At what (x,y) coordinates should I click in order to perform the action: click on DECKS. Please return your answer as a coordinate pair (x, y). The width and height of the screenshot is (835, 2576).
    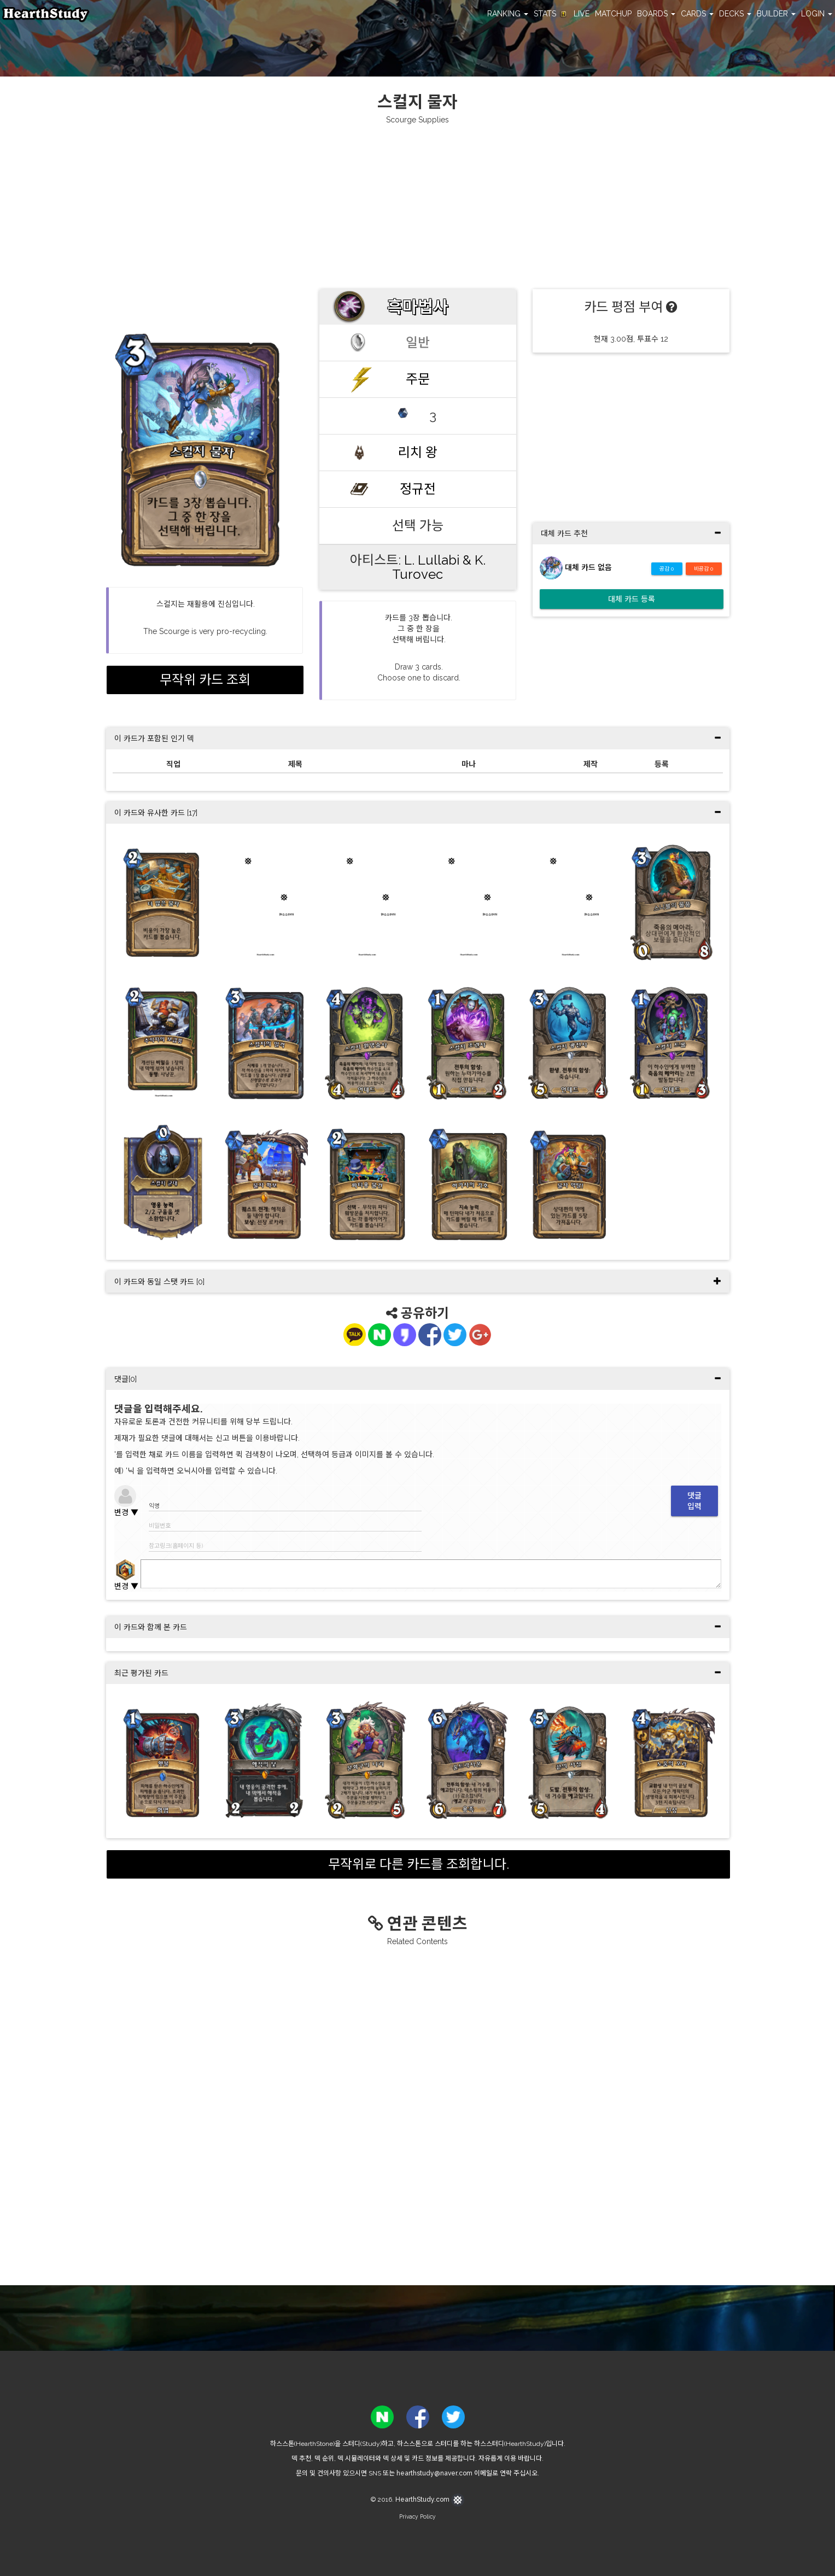
    Looking at the image, I should click on (735, 13).